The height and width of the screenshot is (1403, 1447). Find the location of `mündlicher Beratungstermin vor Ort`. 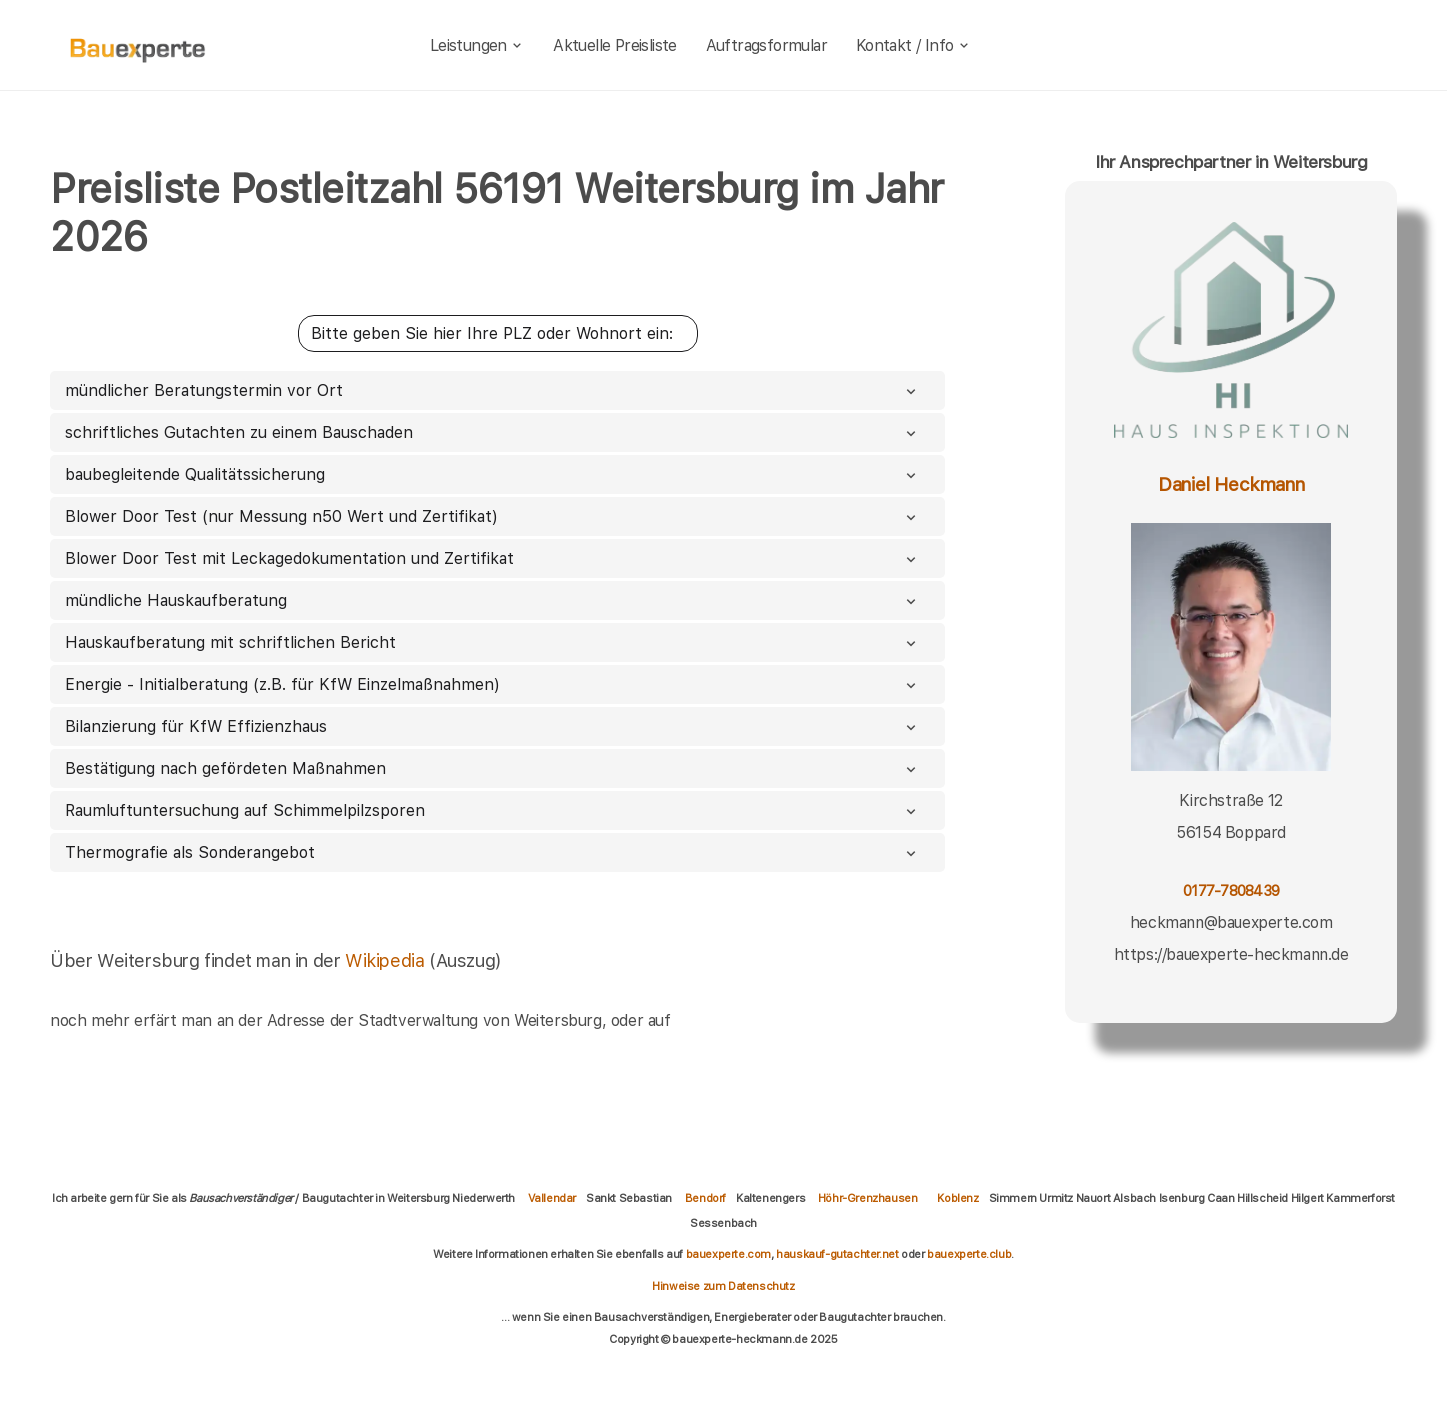

mündlicher Beratungstermin vor Ort is located at coordinates (492, 390).